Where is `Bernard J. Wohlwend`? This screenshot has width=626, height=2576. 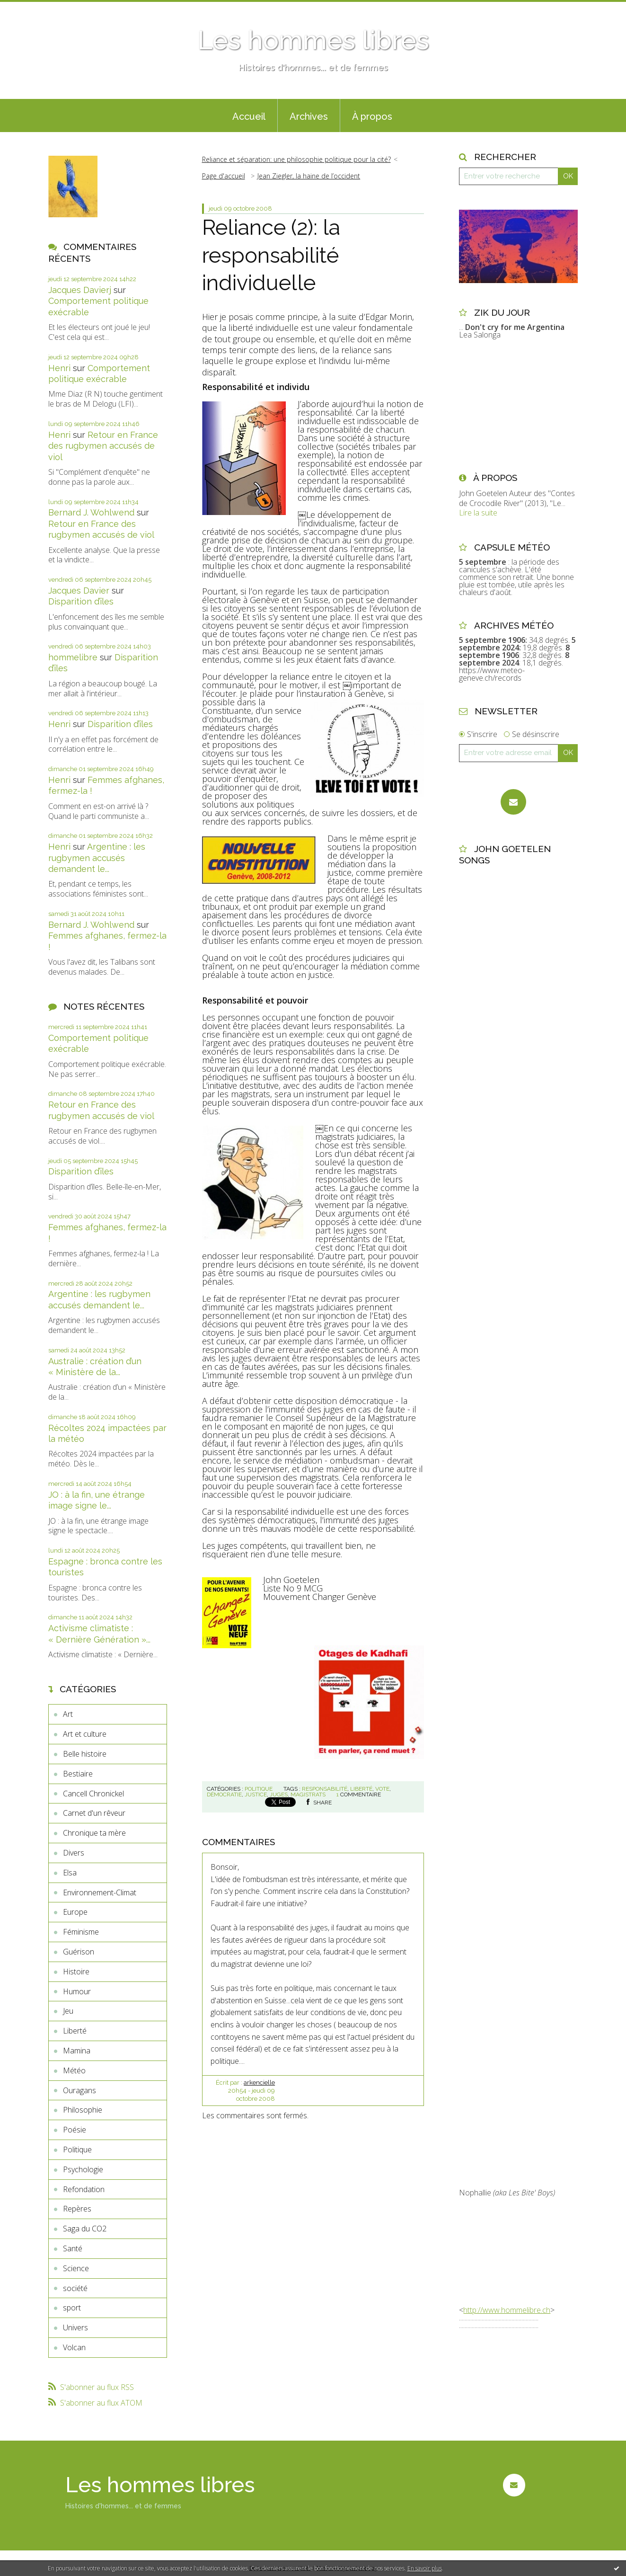
Bernard J. Wohlwend is located at coordinates (91, 512).